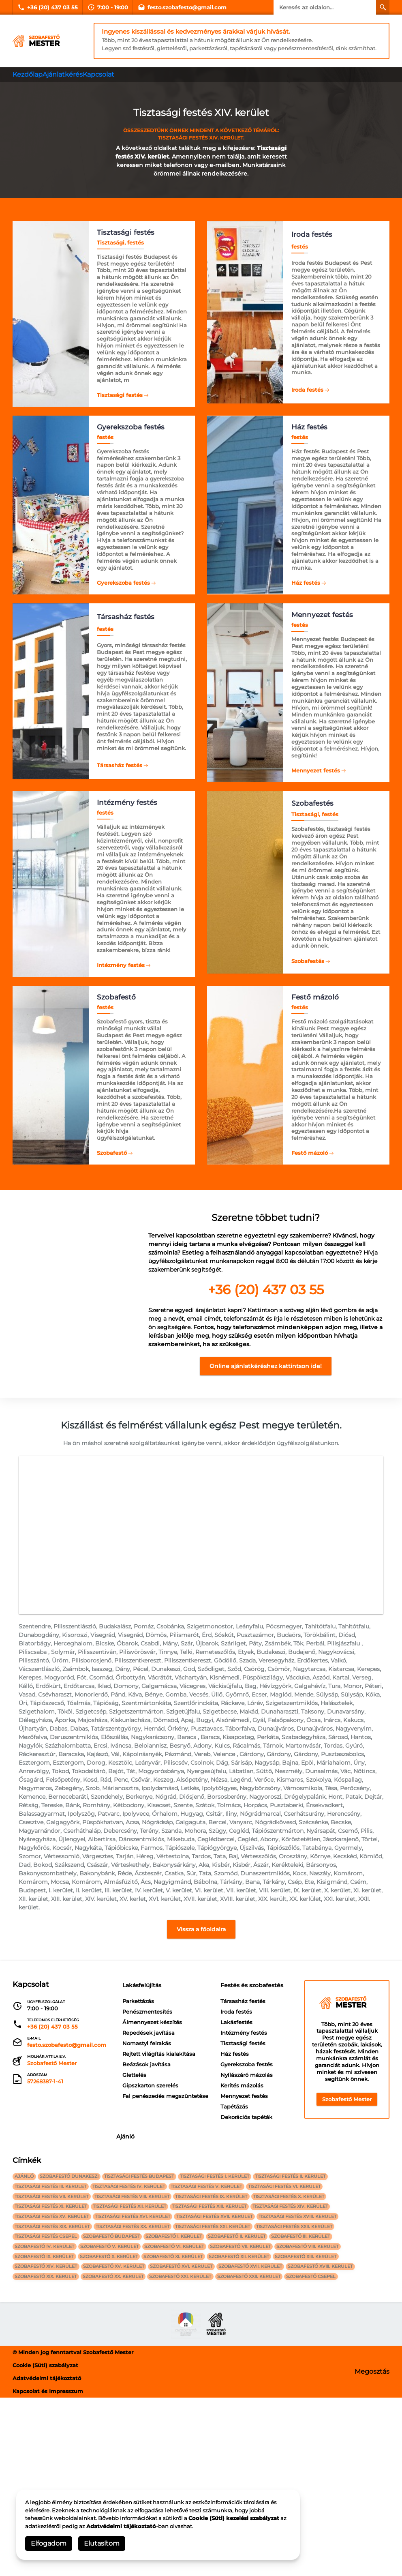 The image size is (402, 2576). I want to click on szobafestő XVII. kerület, so click(266, 2440).